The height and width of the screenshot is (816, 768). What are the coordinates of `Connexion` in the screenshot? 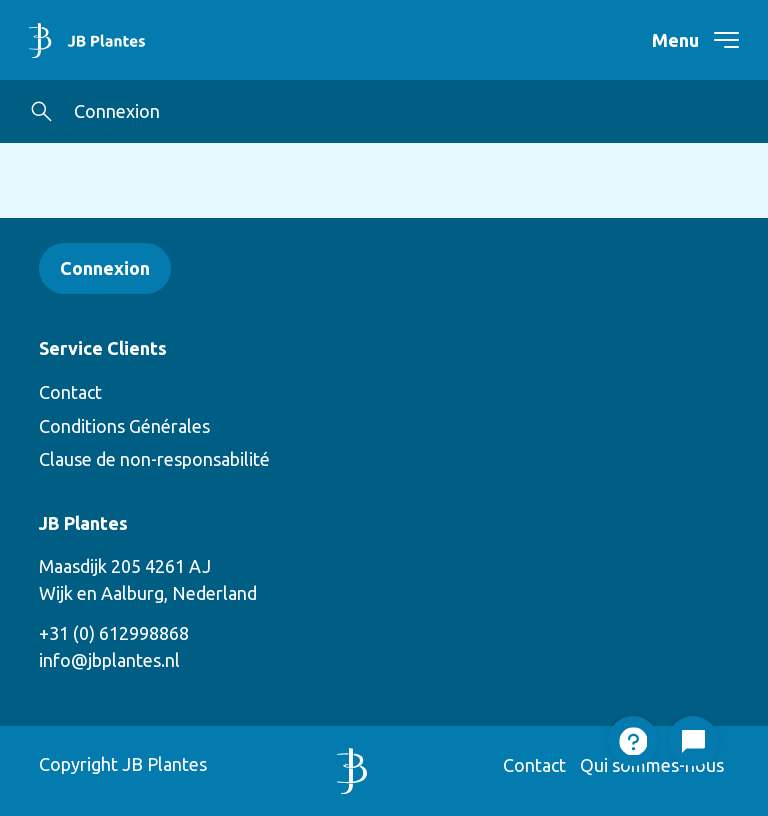 It's located at (117, 111).